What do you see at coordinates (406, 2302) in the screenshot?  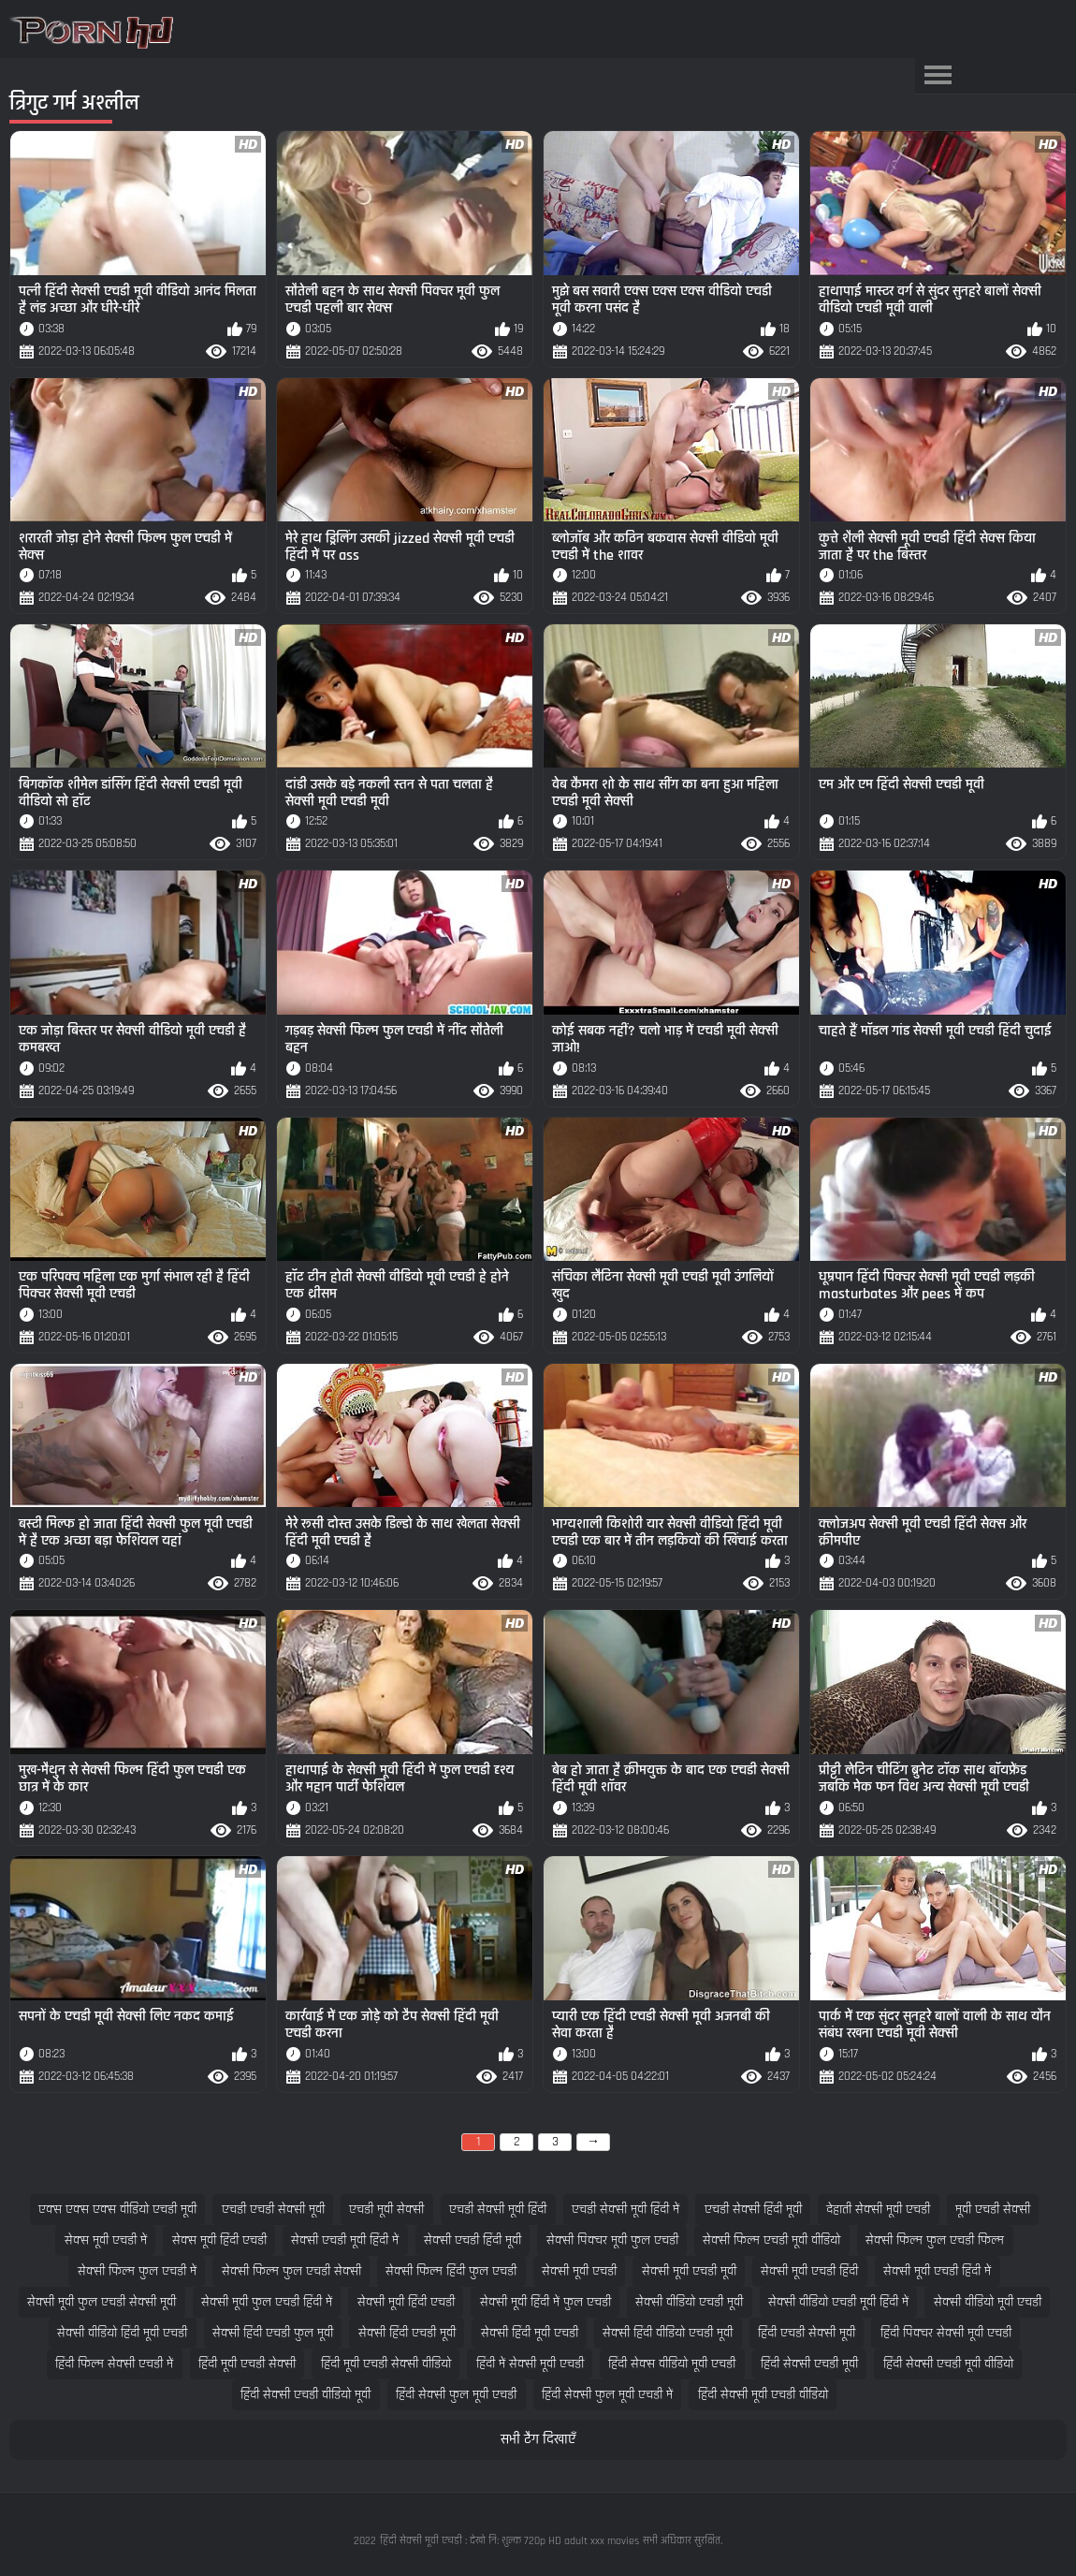 I see `सेक्सी मूवी हिंदी एचडी` at bounding box center [406, 2302].